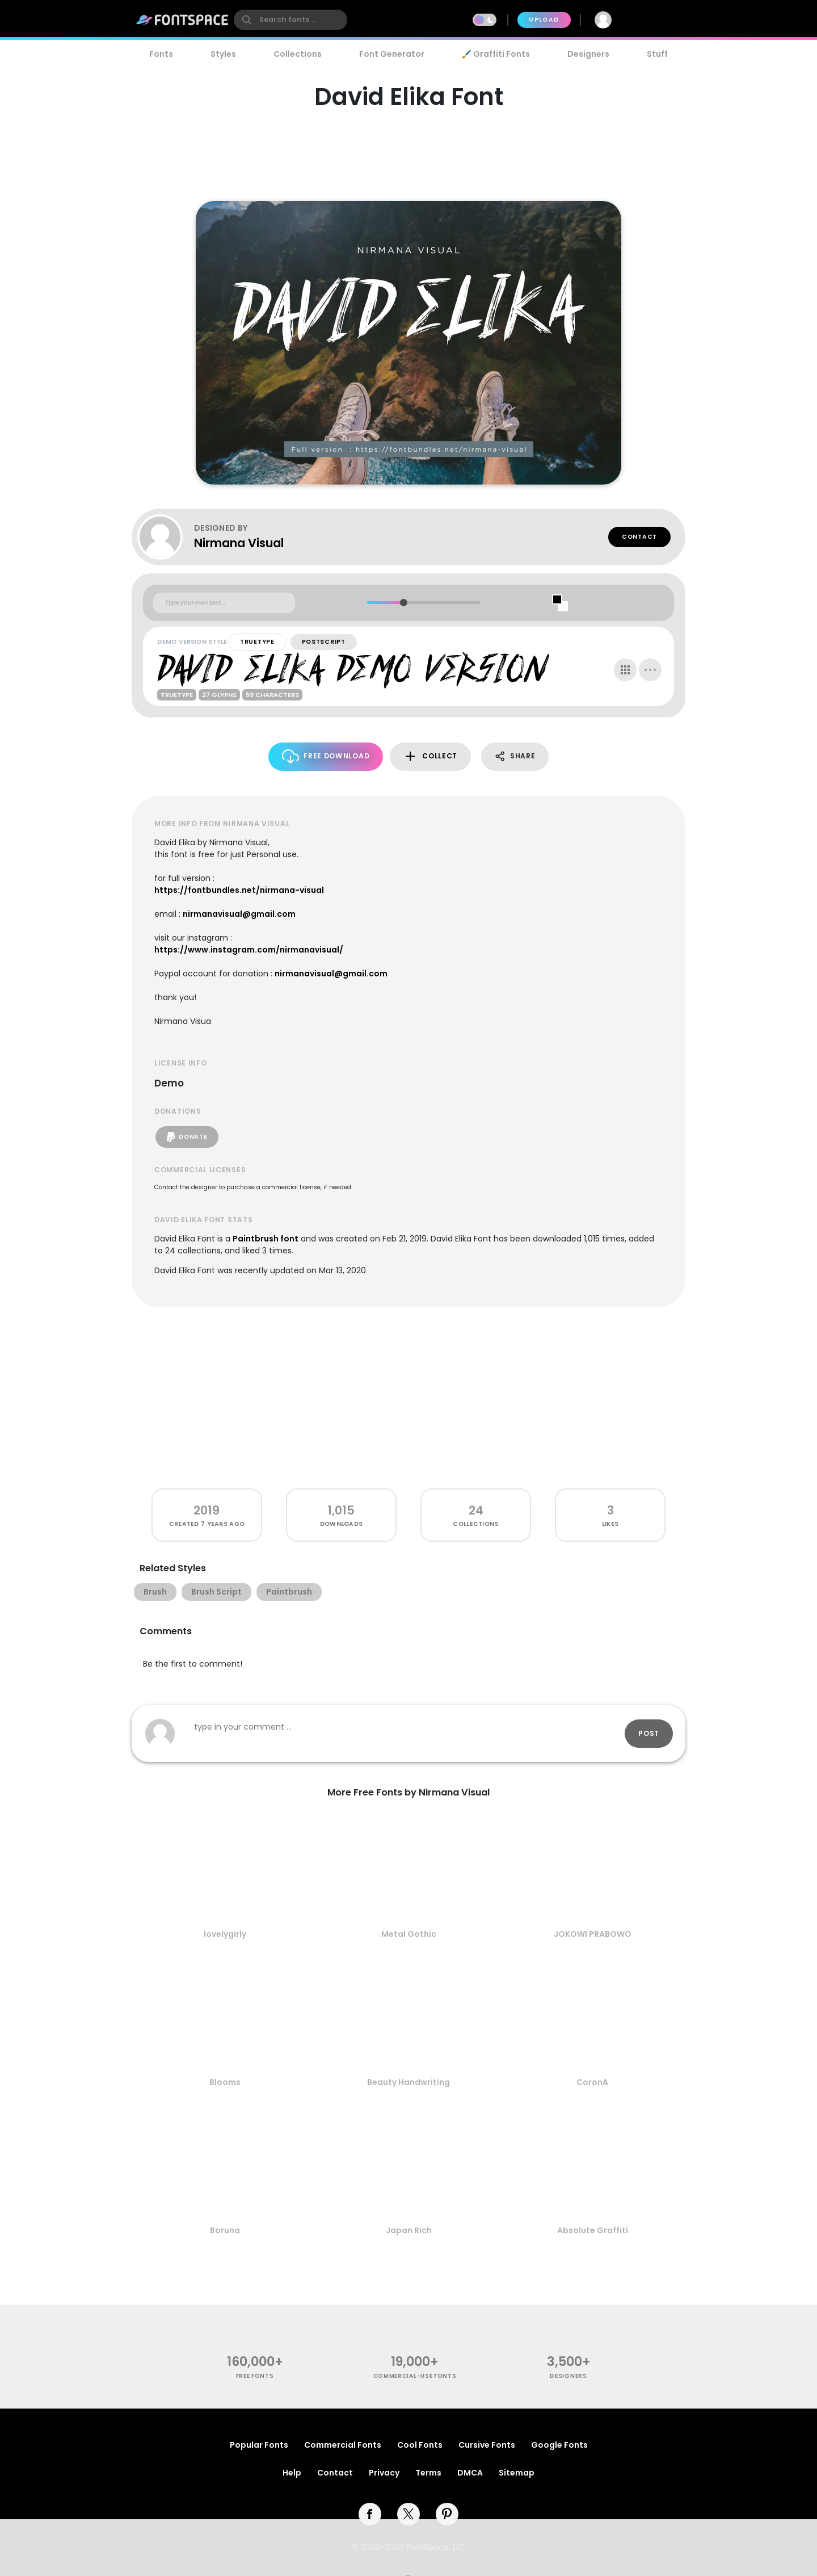 The image size is (817, 2576). What do you see at coordinates (187, 1137) in the screenshot?
I see `Donate` at bounding box center [187, 1137].